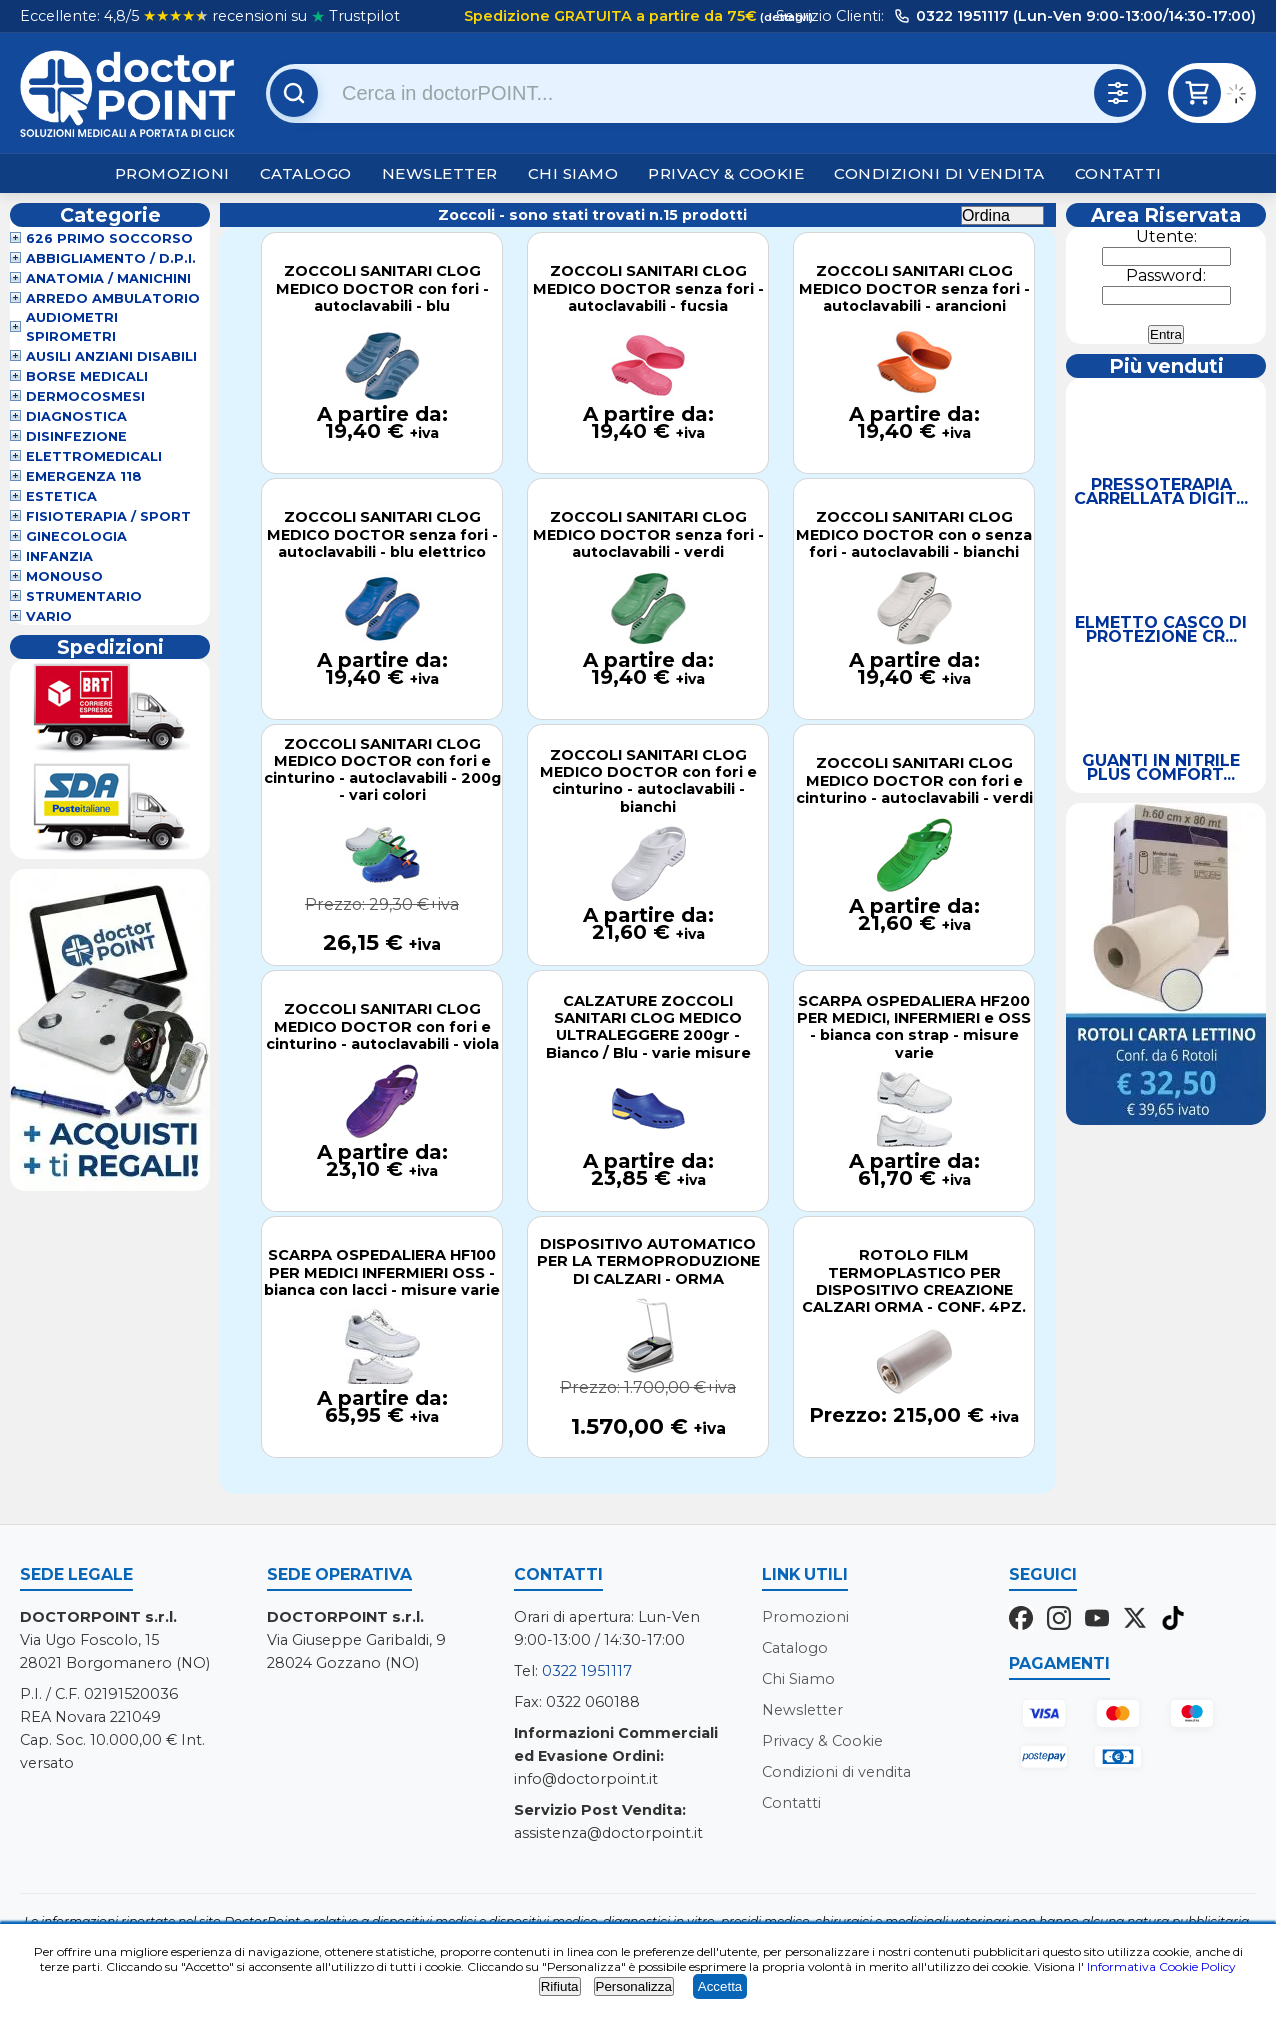  What do you see at coordinates (49, 616) in the screenshot?
I see `VARIO` at bounding box center [49, 616].